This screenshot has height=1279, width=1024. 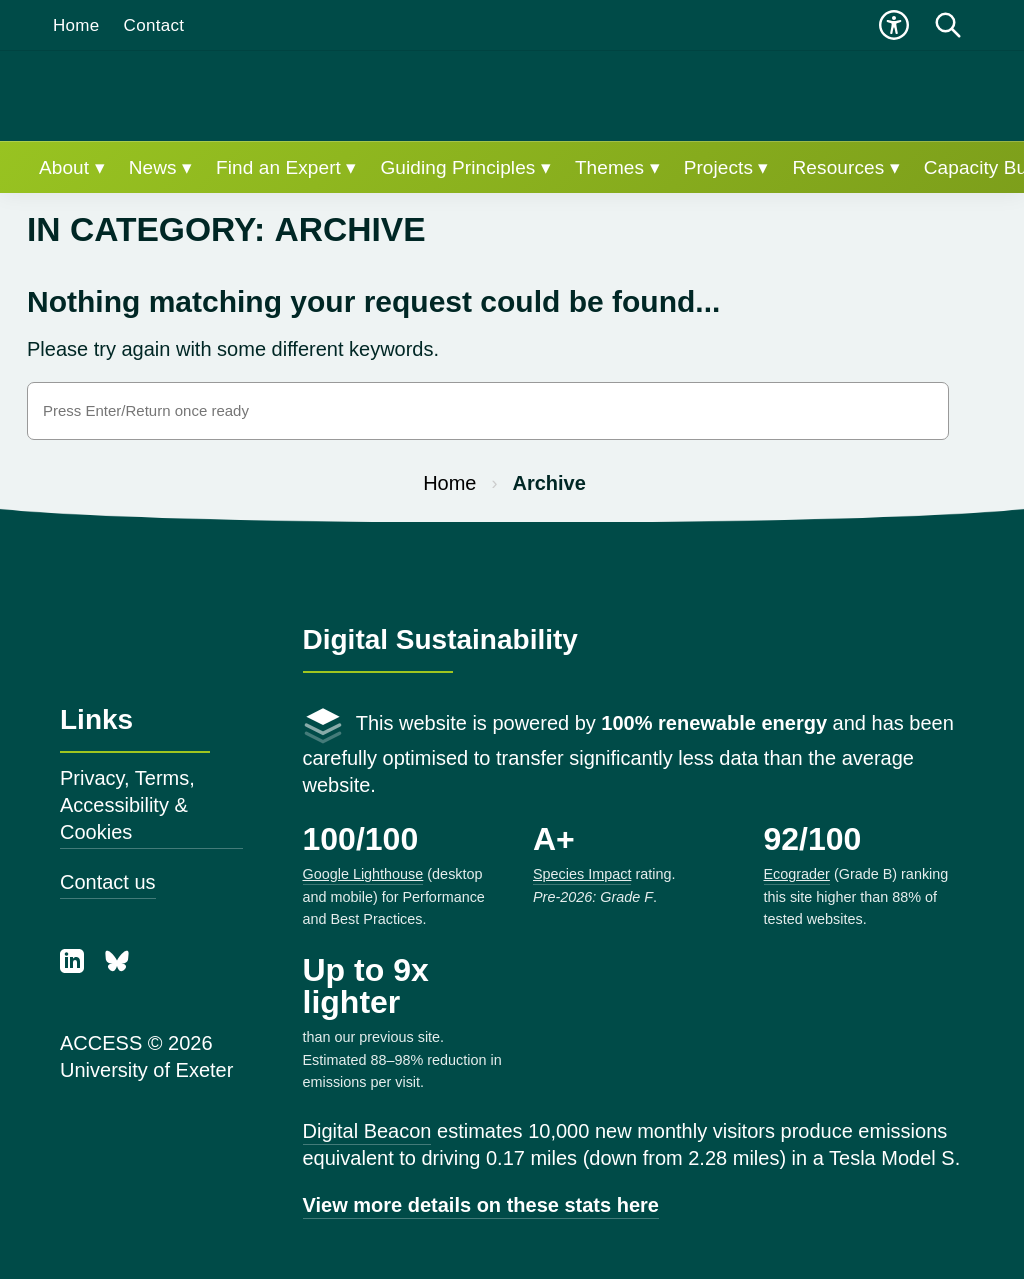 I want to click on Contact, so click(x=154, y=25).